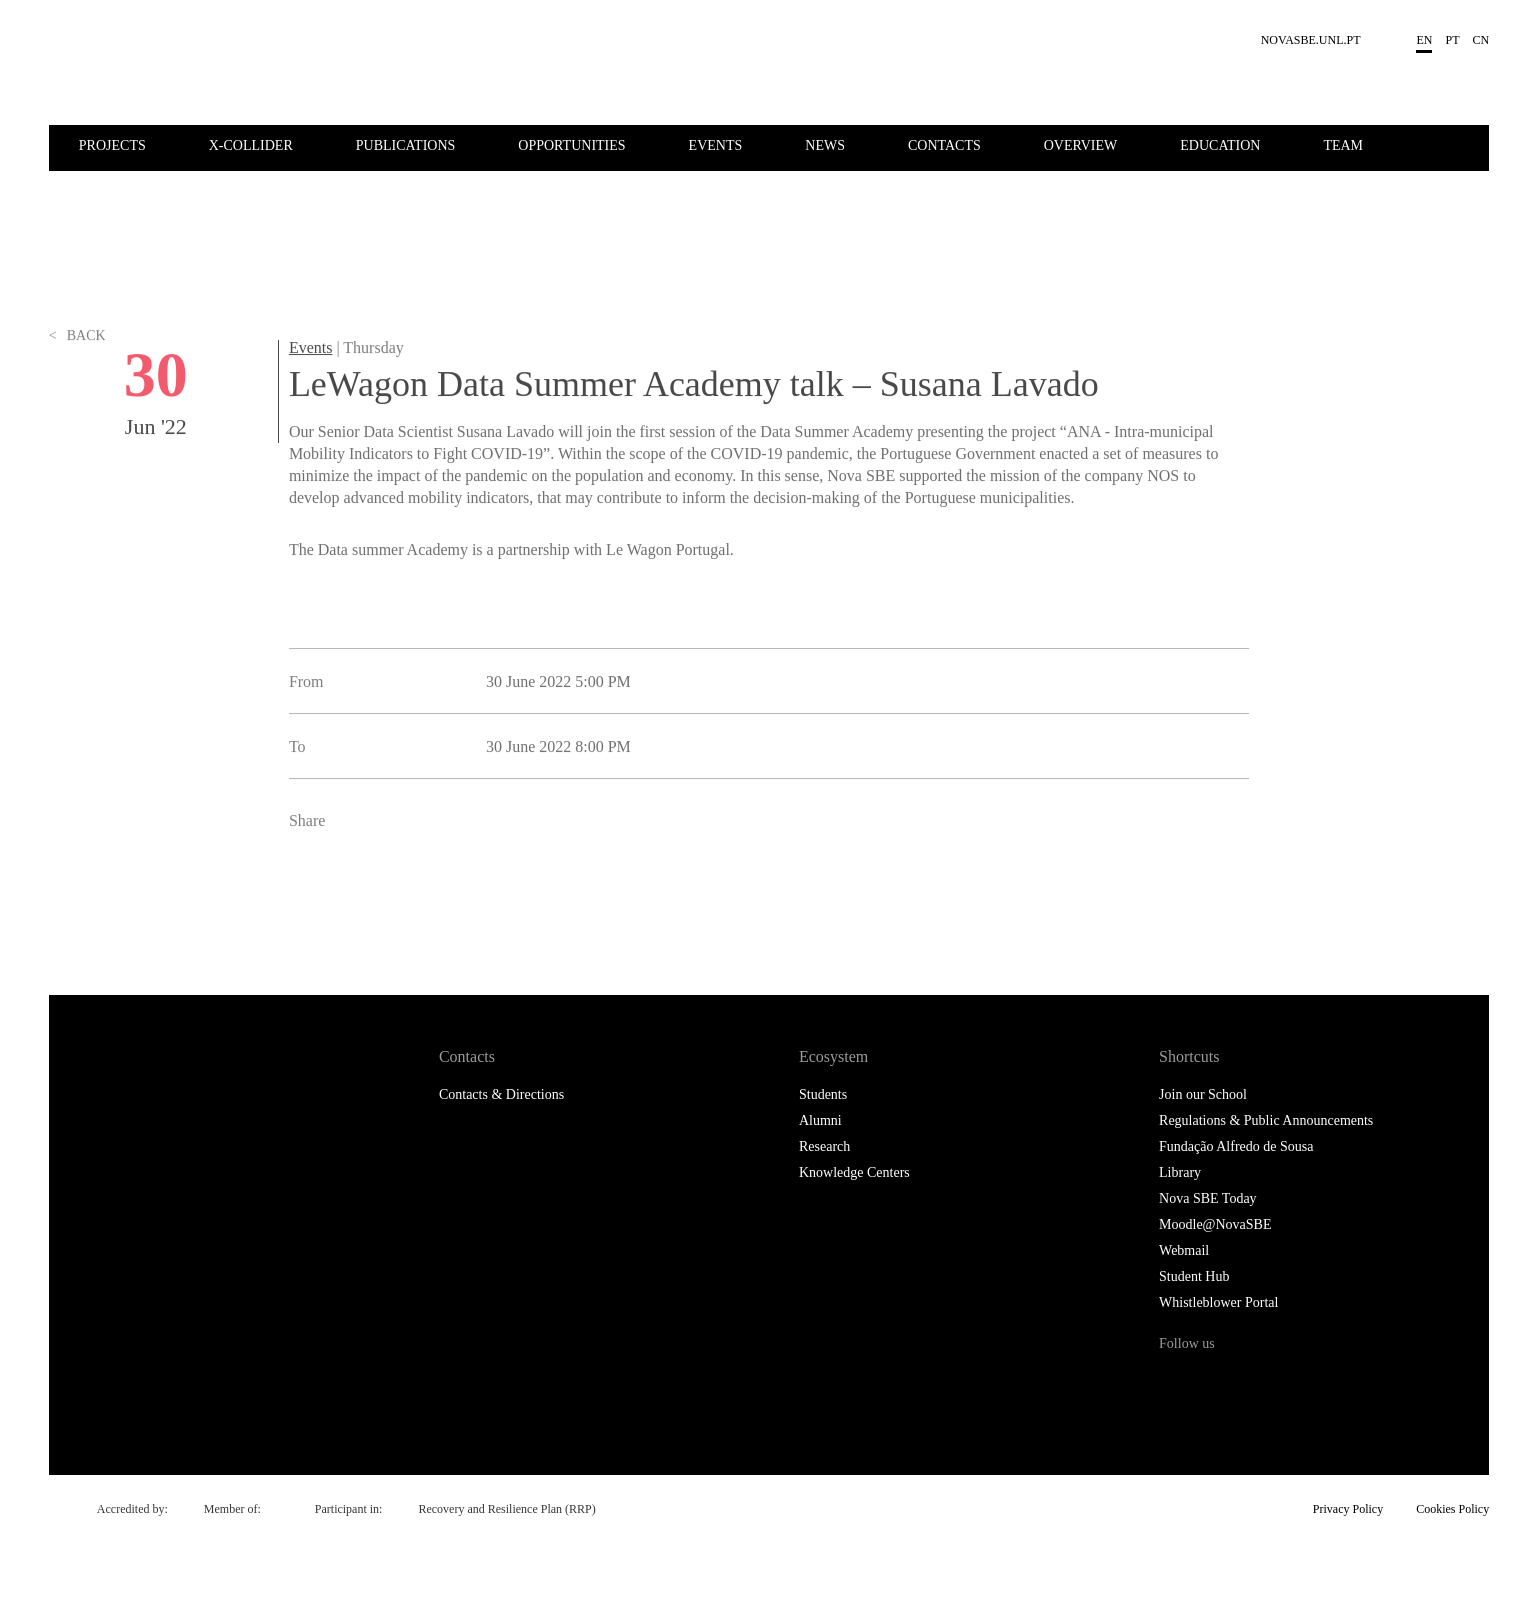 The width and height of the screenshot is (1538, 1601). What do you see at coordinates (1343, 145) in the screenshot?
I see `Team` at bounding box center [1343, 145].